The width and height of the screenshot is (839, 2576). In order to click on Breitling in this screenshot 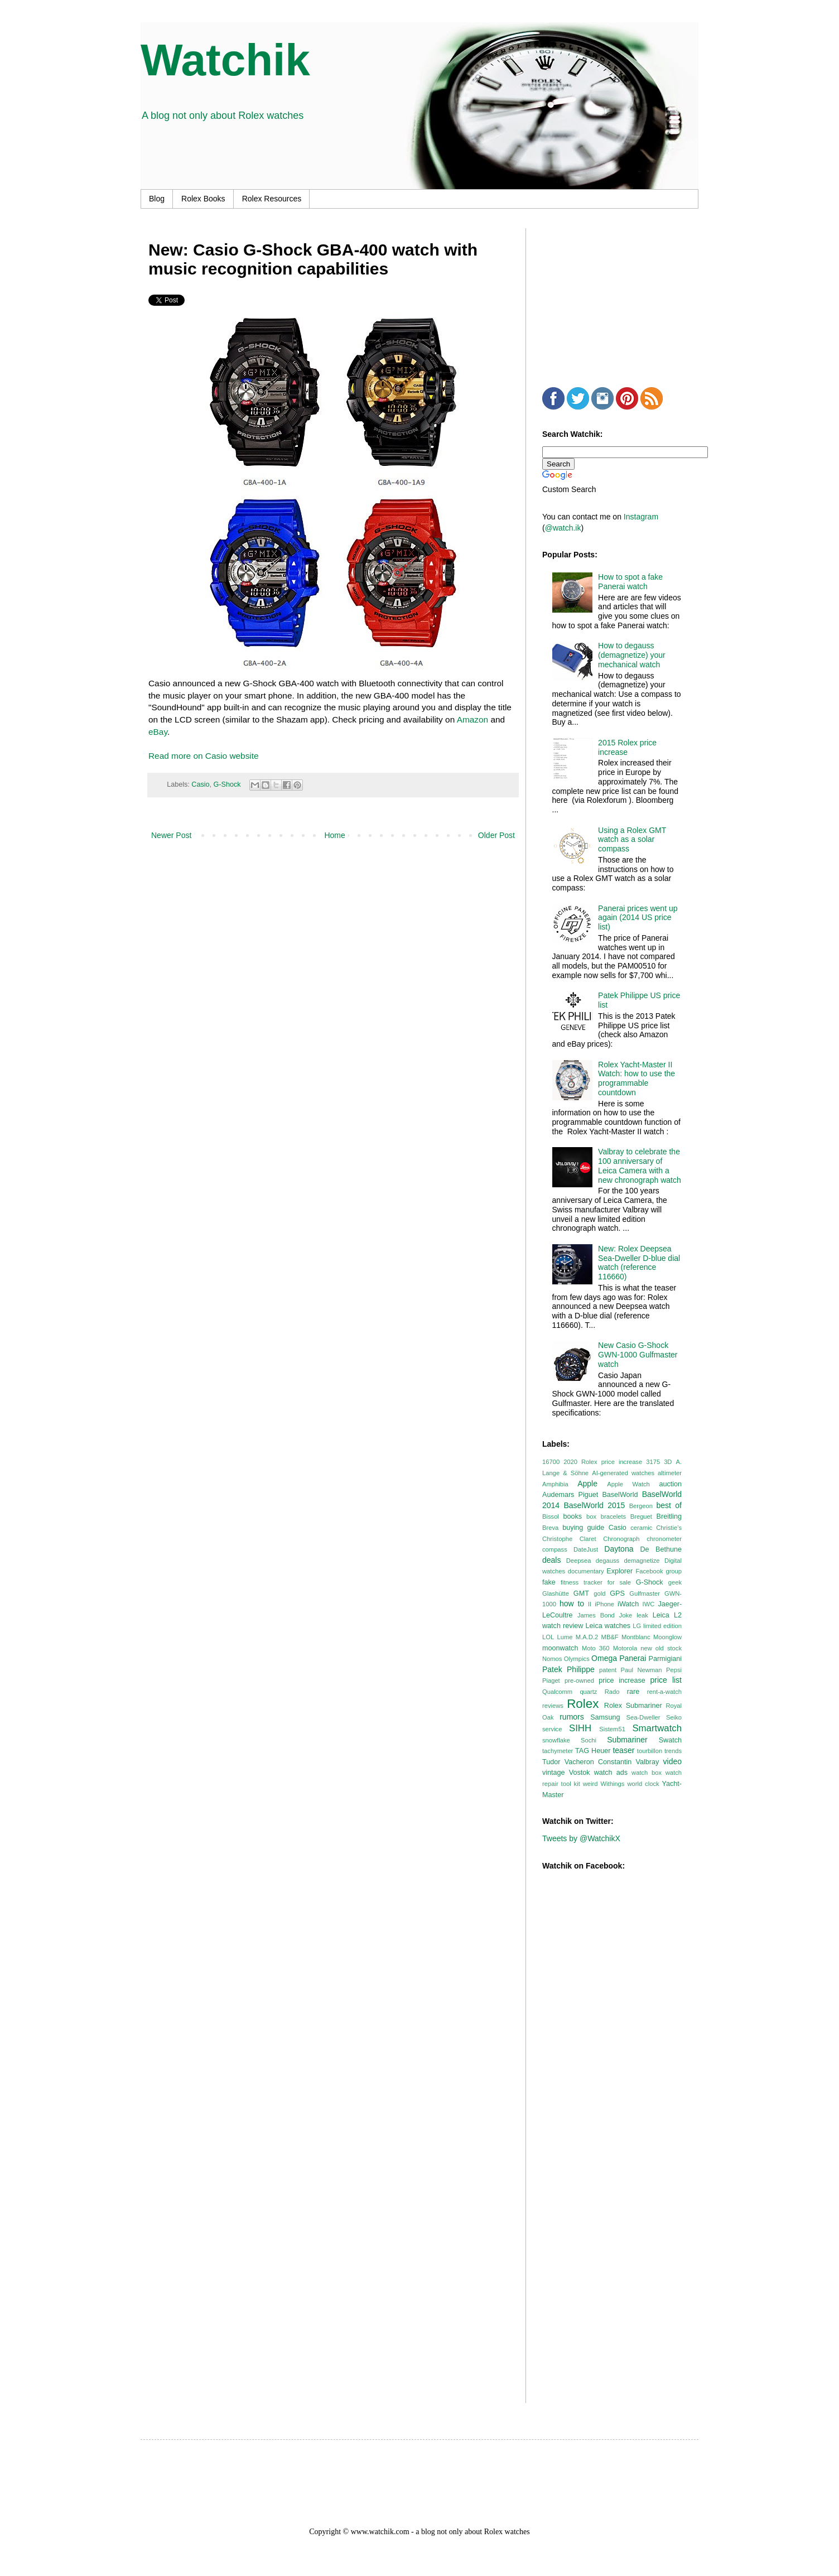, I will do `click(669, 1516)`.